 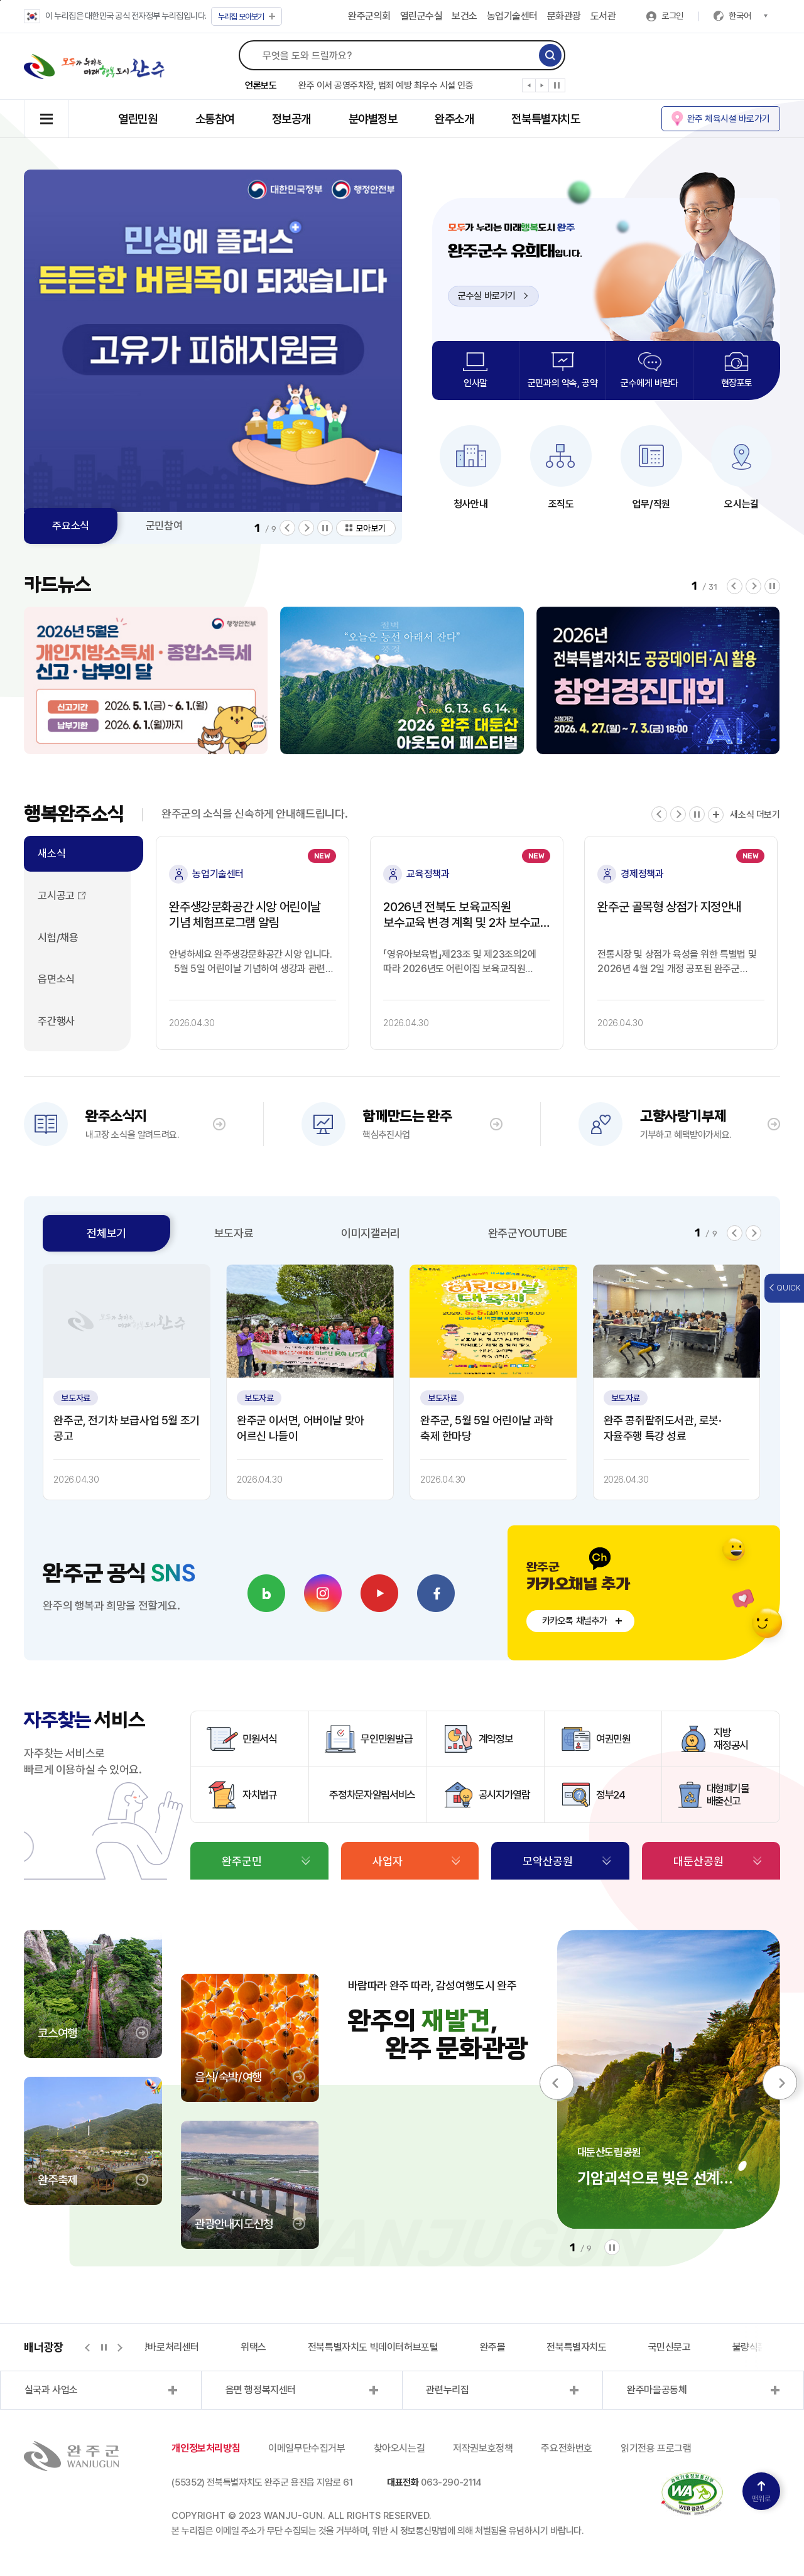 I want to click on 대둔산공원, so click(x=698, y=1861).